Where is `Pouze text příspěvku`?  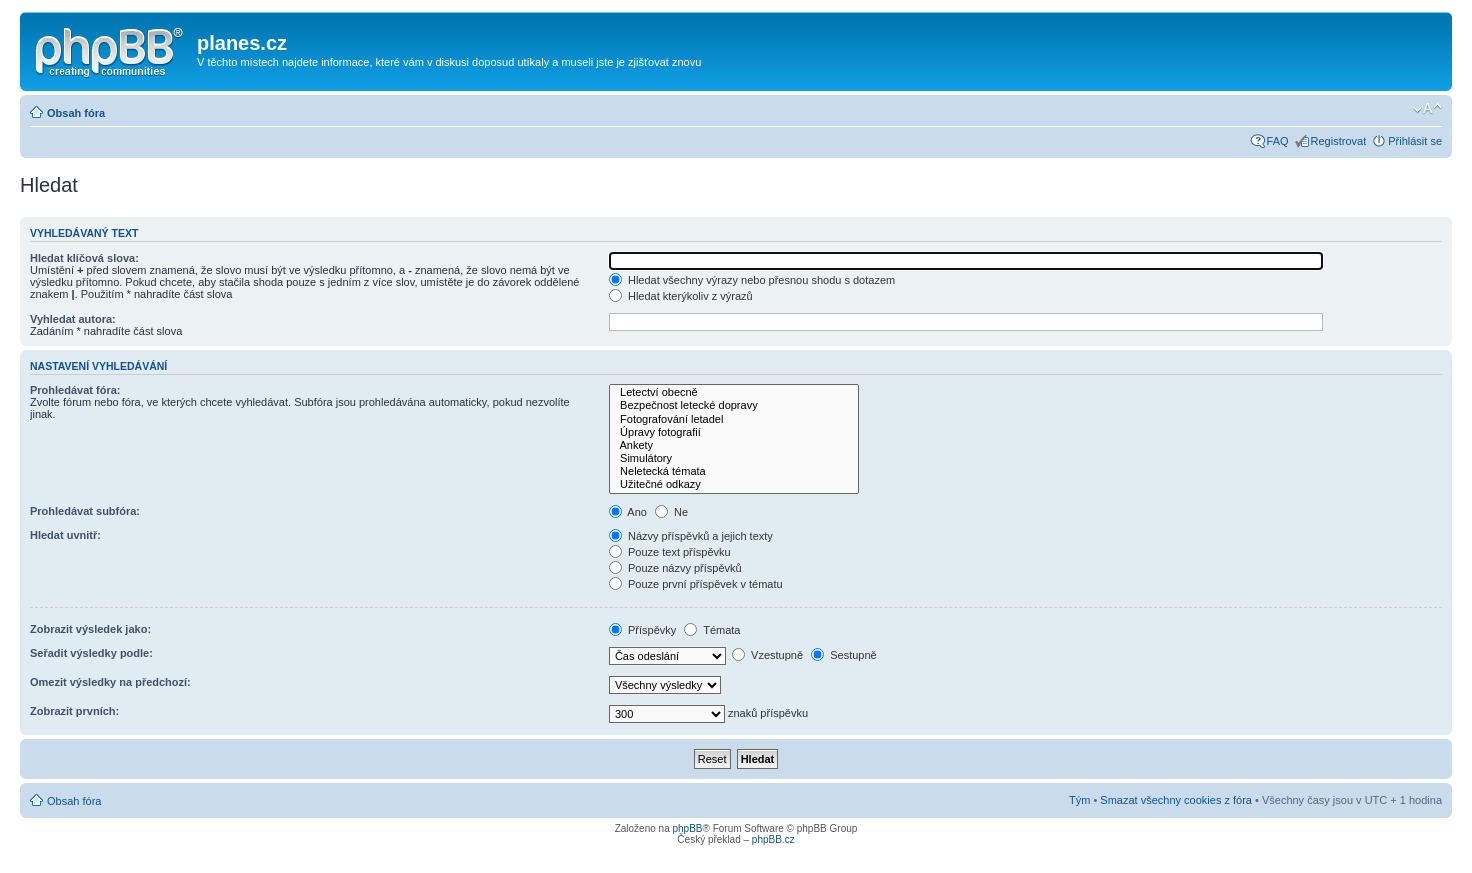 Pouze text příspěvku is located at coordinates (670, 552).